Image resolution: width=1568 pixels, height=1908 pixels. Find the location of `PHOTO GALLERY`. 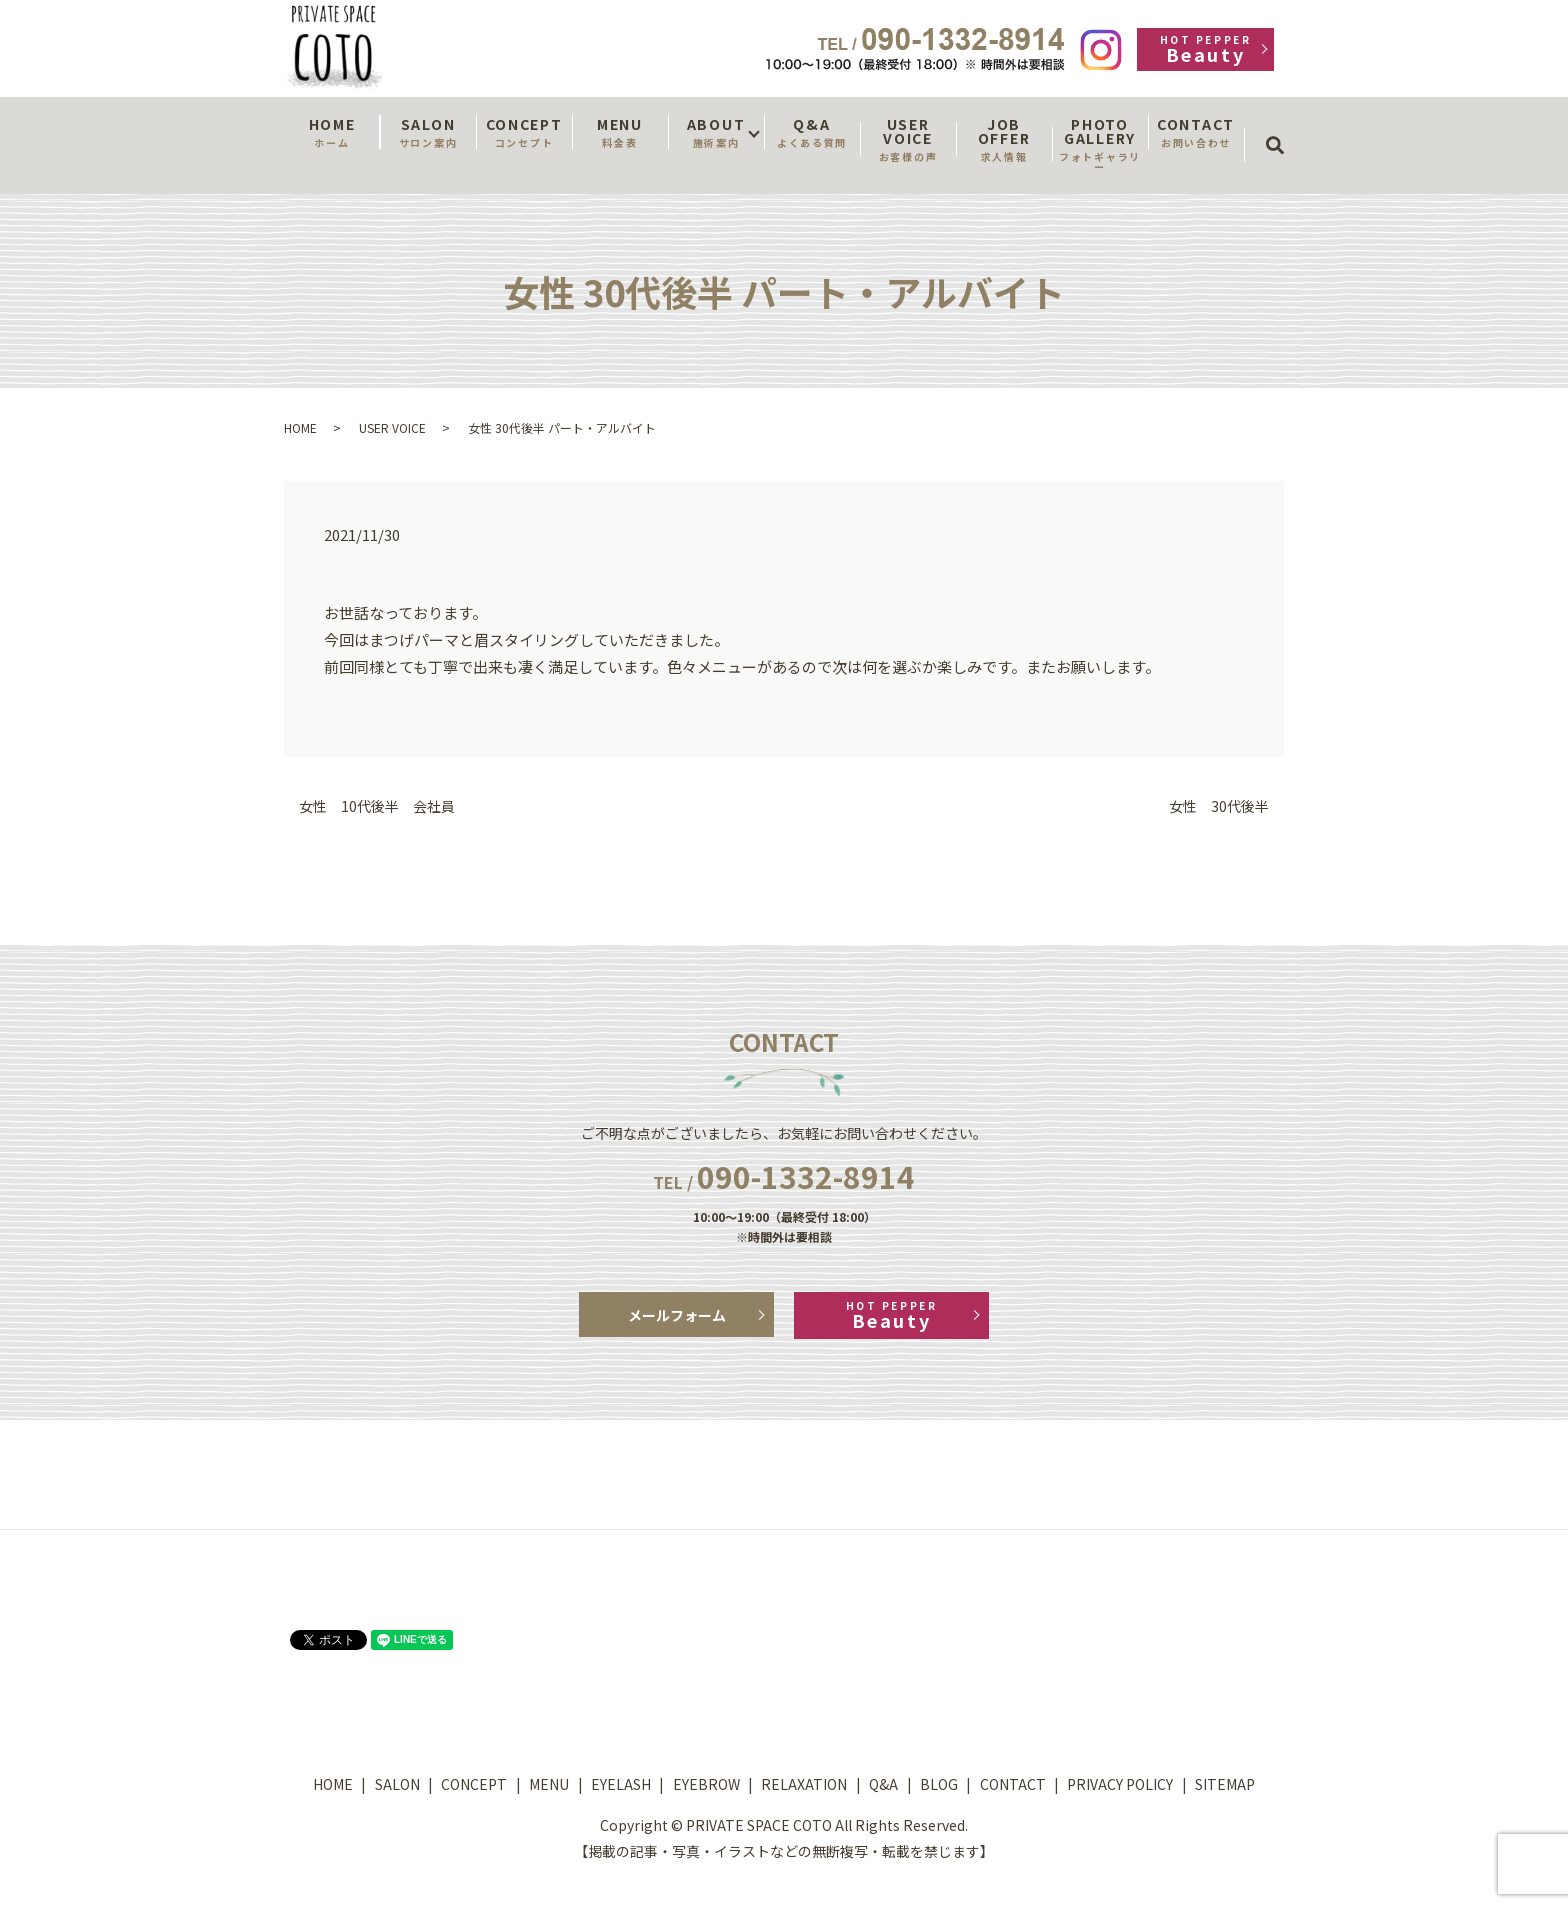

PHOTO GALLERY is located at coordinates (1100, 144).